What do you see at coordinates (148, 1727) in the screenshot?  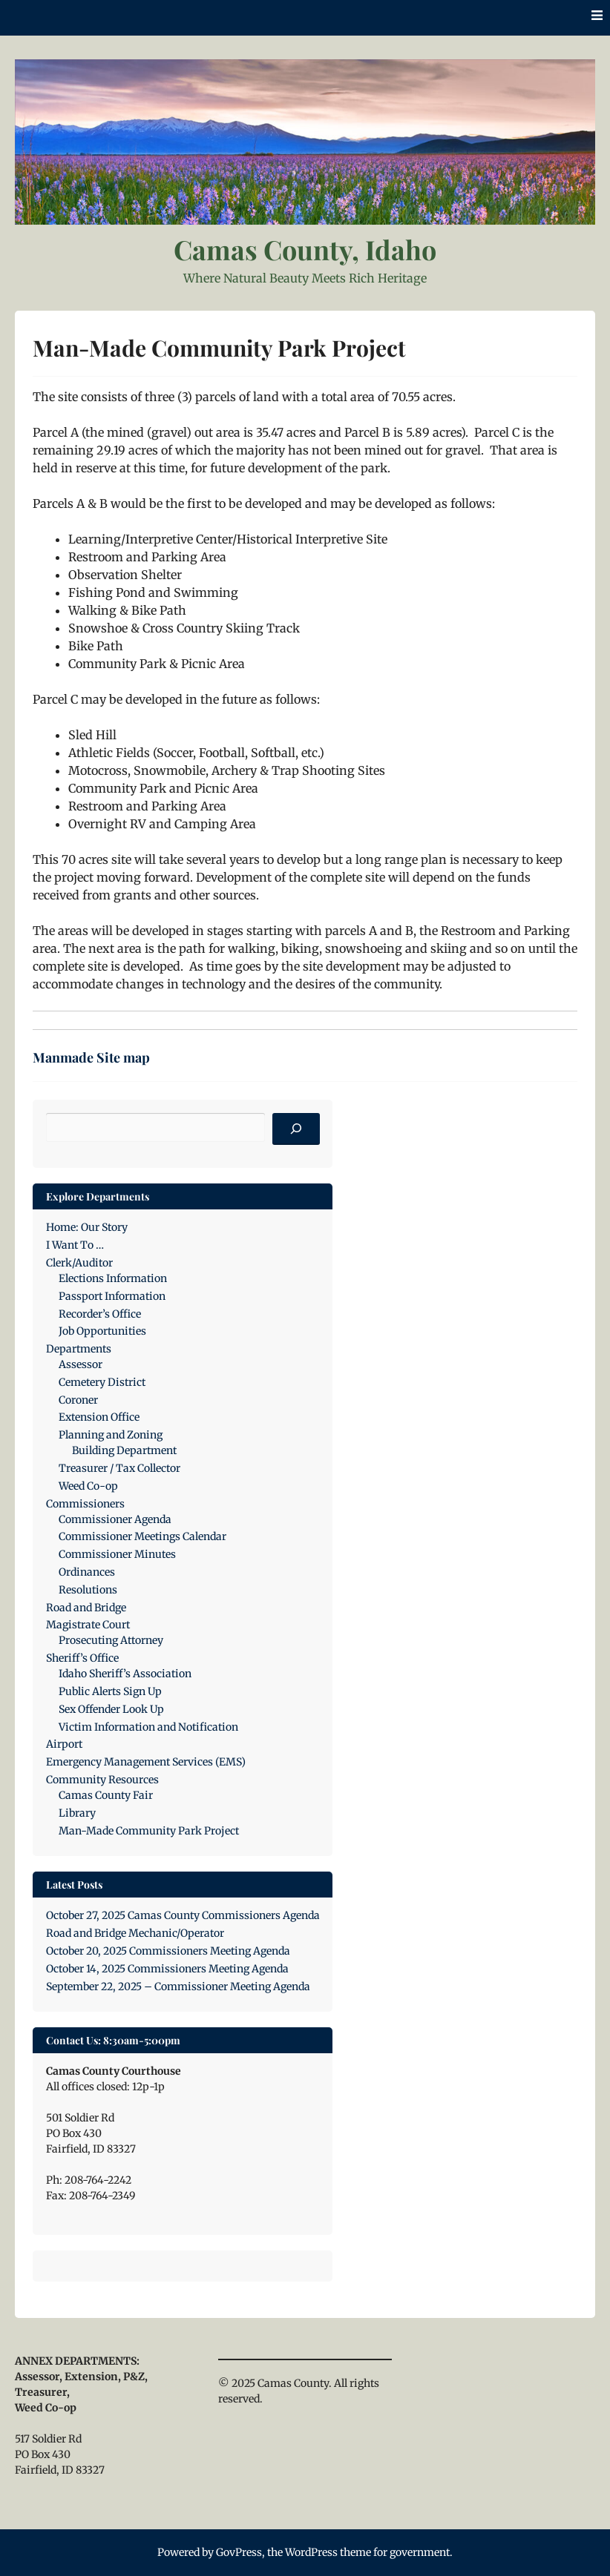 I see `Victim Information and Notification` at bounding box center [148, 1727].